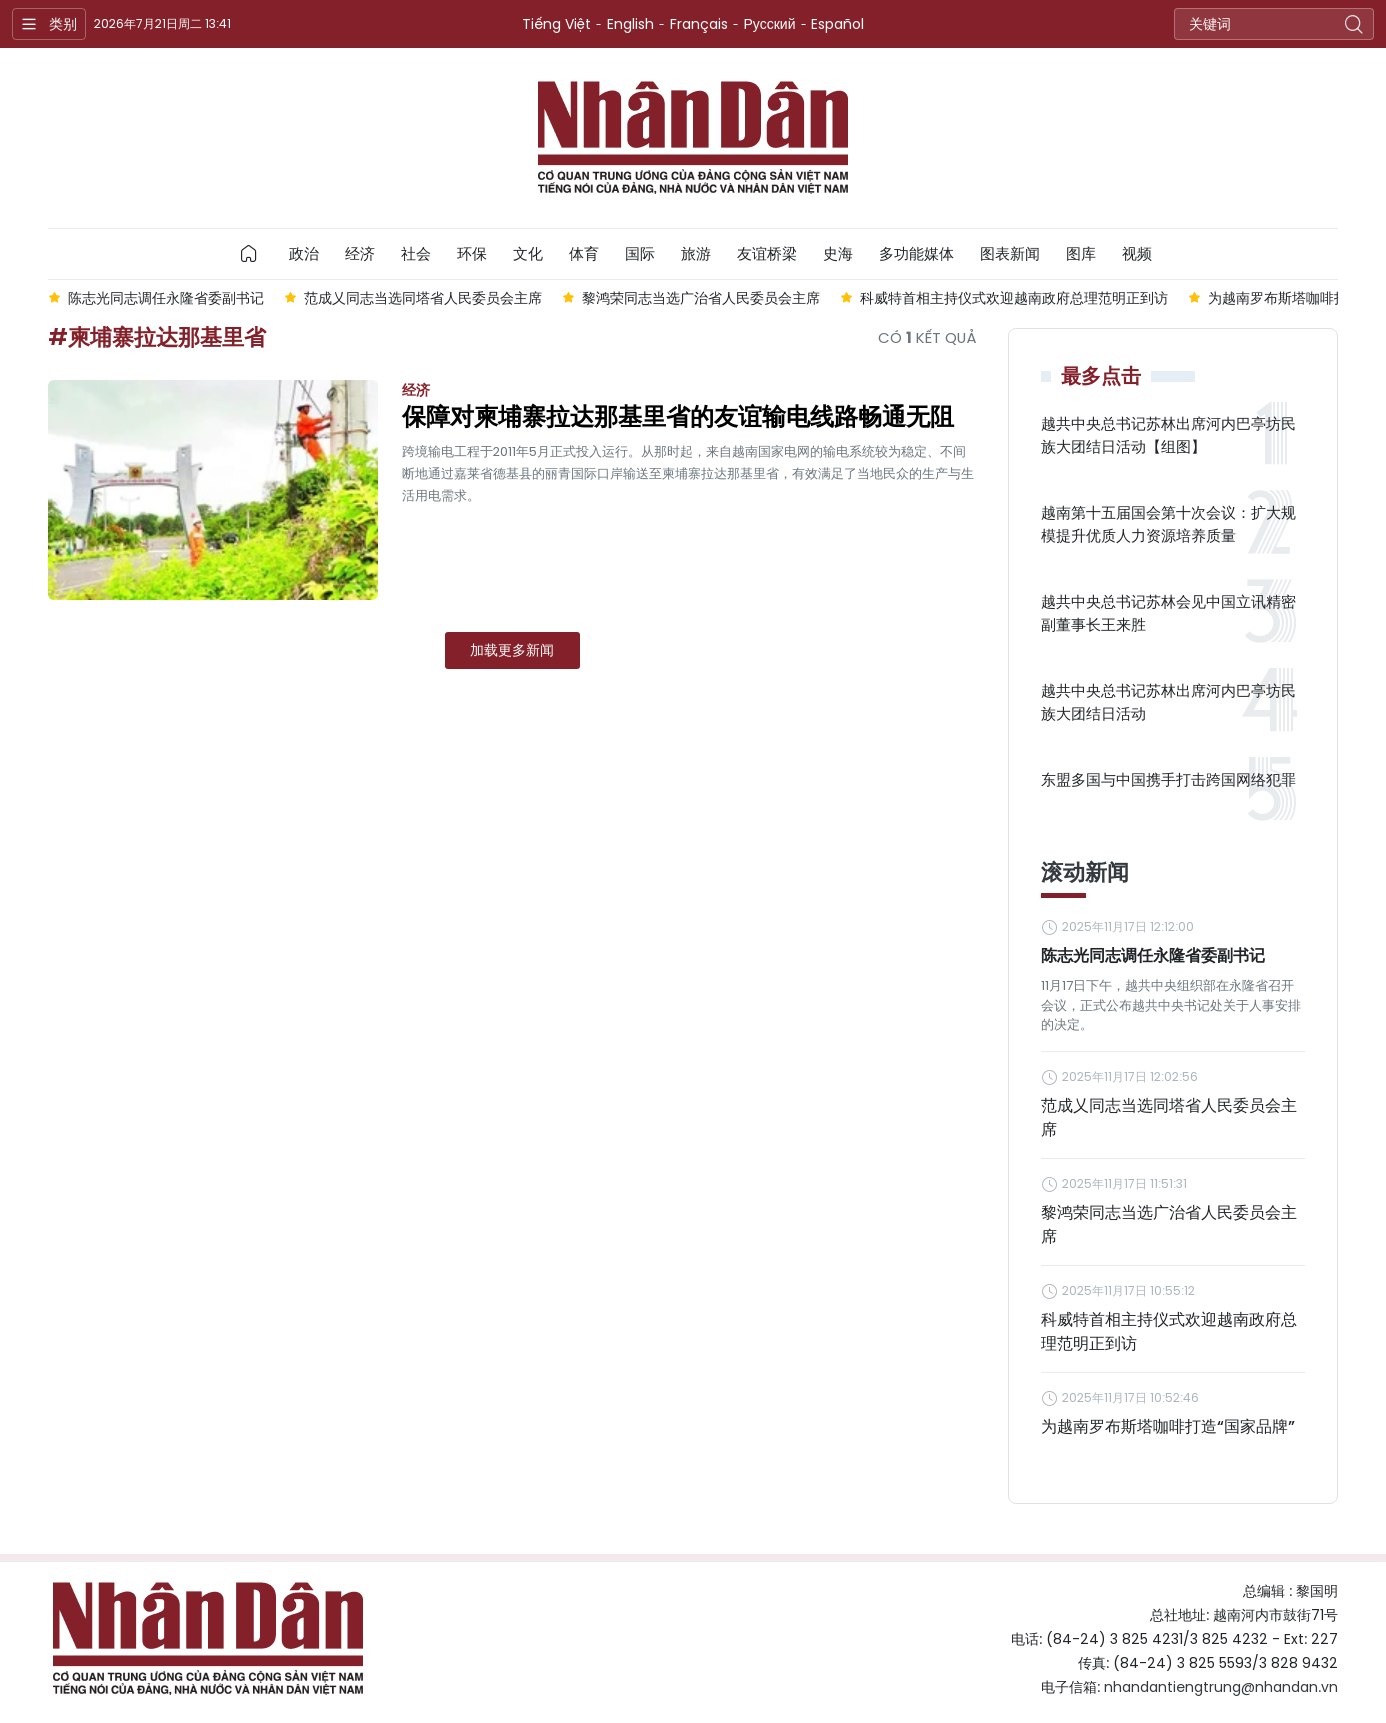 This screenshot has height=1723, width=1386. What do you see at coordinates (1221, 1687) in the screenshot?
I see `nhandantiengtrung@nhandan.vn` at bounding box center [1221, 1687].